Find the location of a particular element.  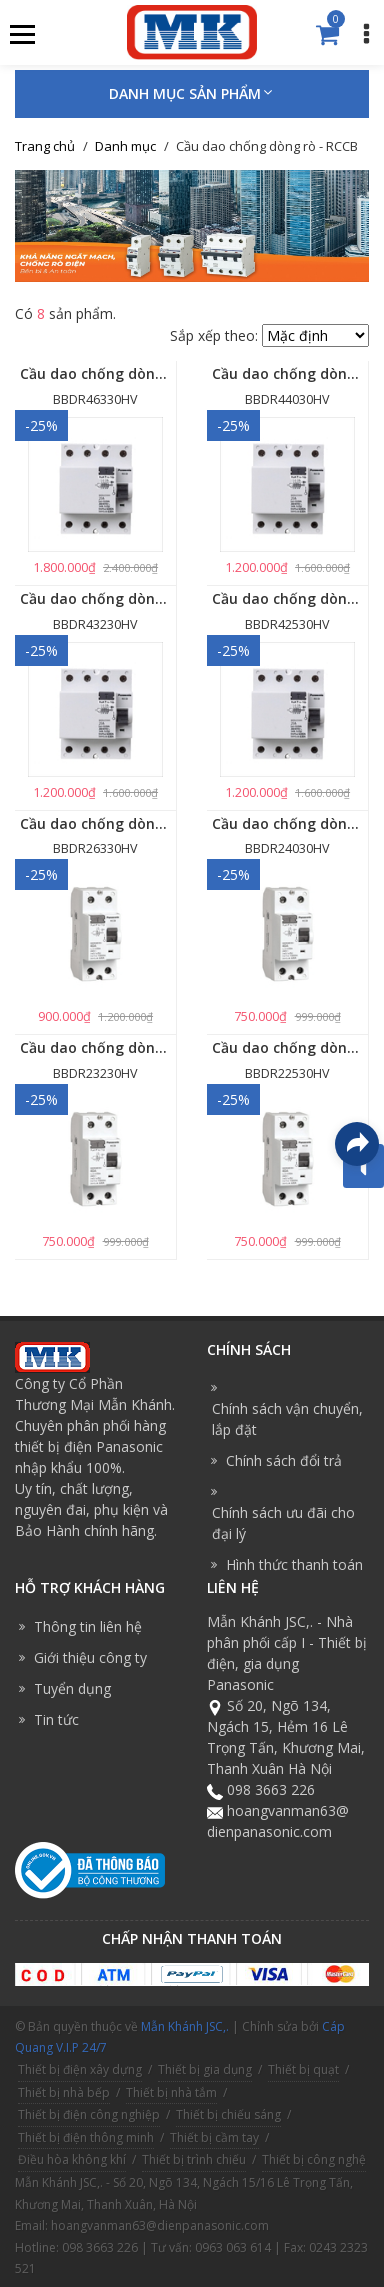

Chính sách ưu đãi cho đại lý is located at coordinates (283, 1523).